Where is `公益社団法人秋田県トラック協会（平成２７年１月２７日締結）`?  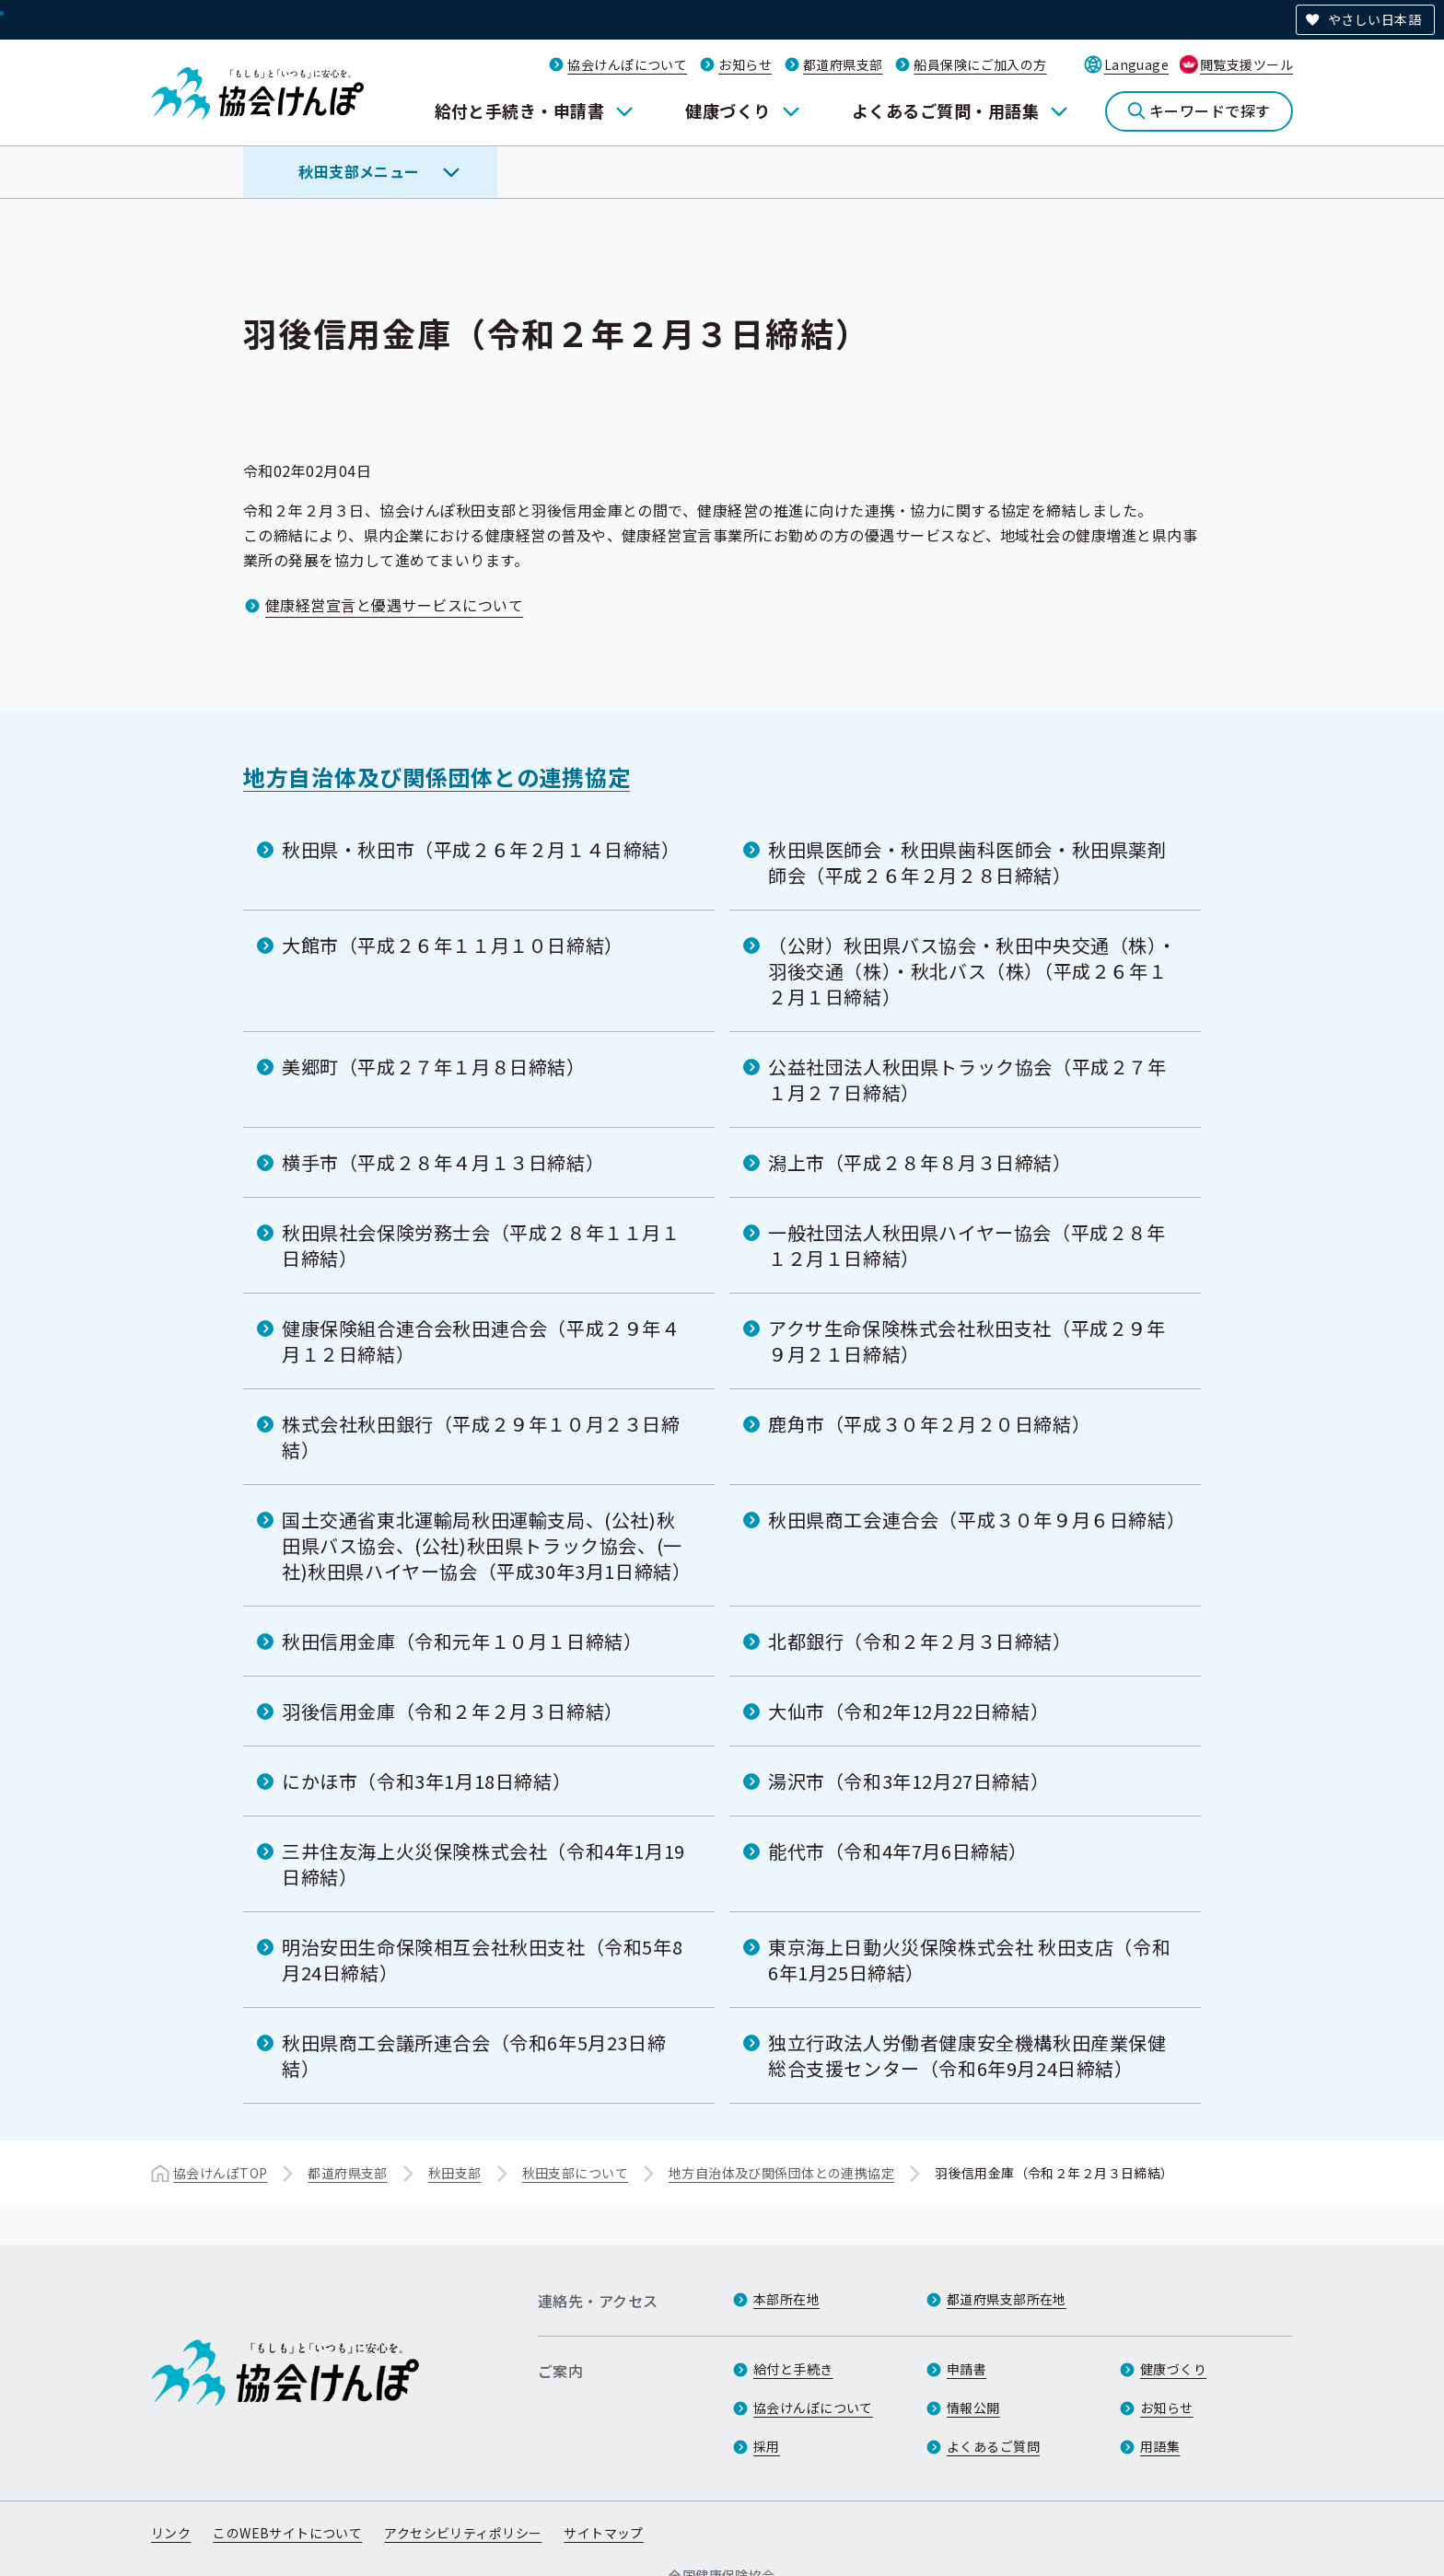
公益社団法人秋田県トラック協会（平成２７年１月２７日締結） is located at coordinates (967, 1079).